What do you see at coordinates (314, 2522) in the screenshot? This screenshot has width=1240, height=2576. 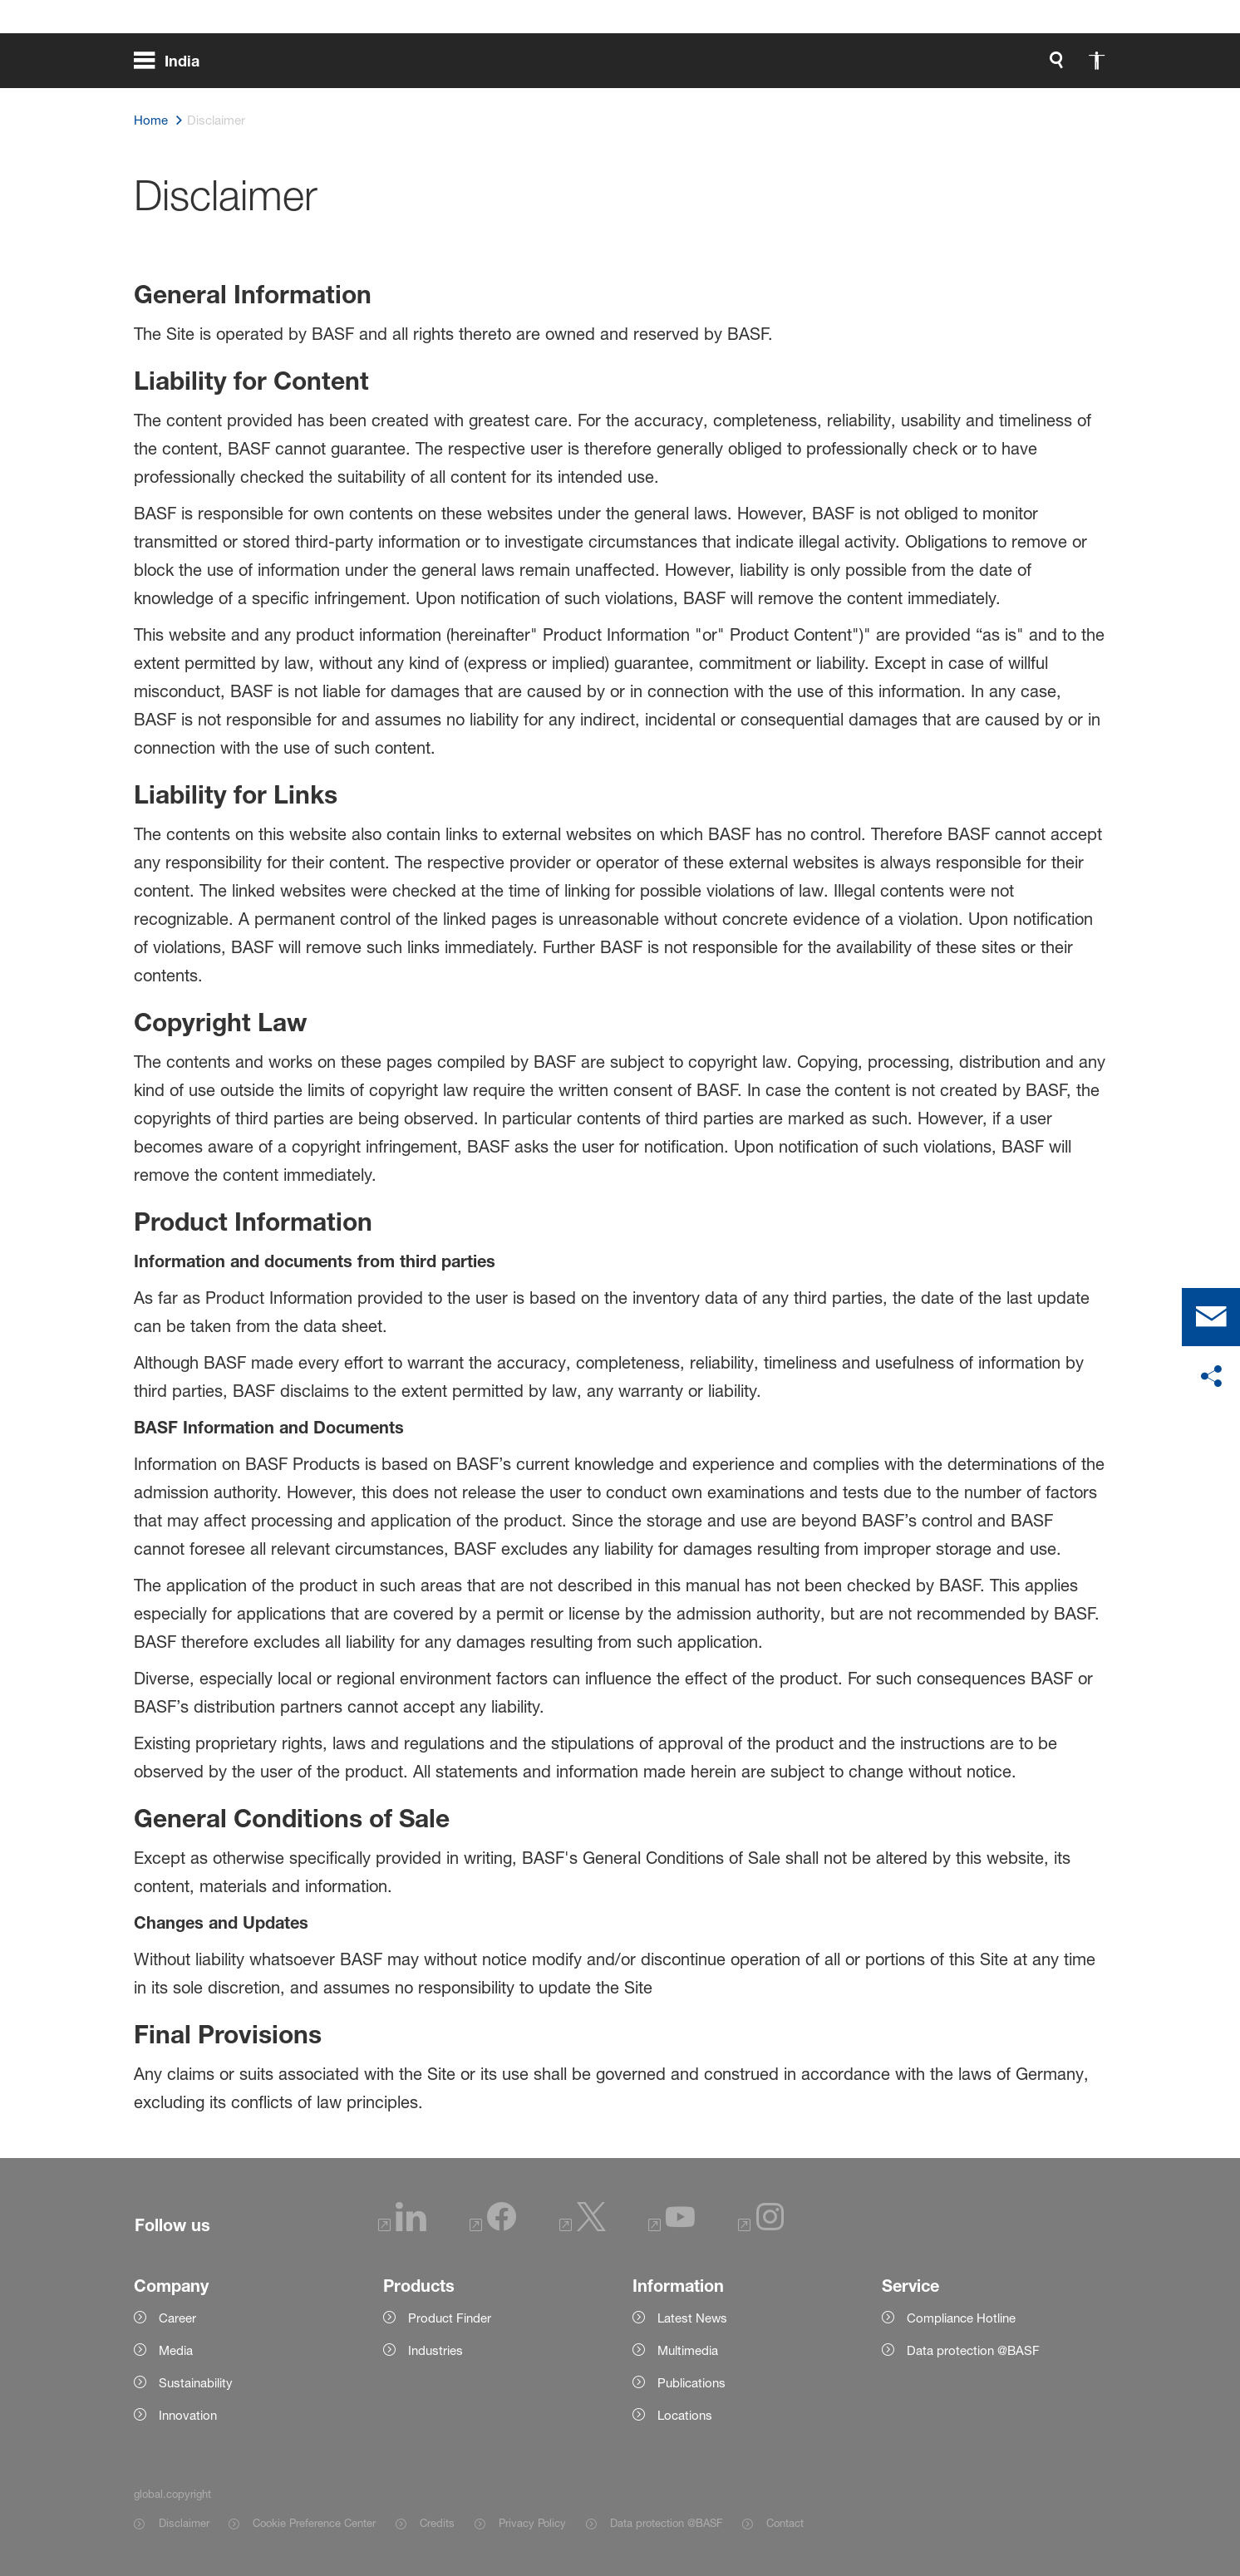 I see `Cookie Preference Center` at bounding box center [314, 2522].